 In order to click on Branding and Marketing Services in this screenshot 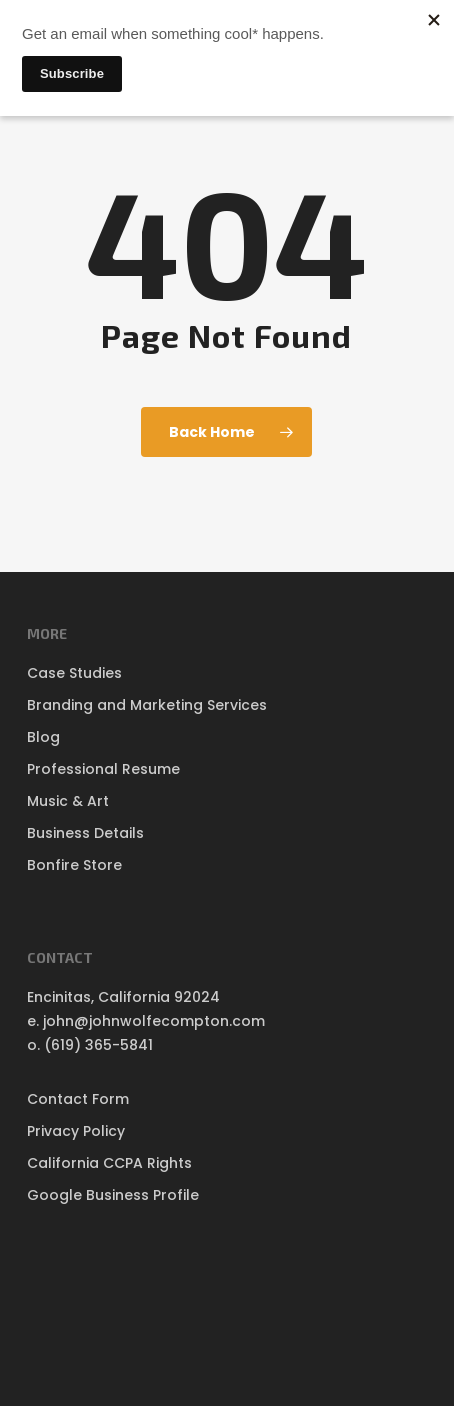, I will do `click(147, 705)`.